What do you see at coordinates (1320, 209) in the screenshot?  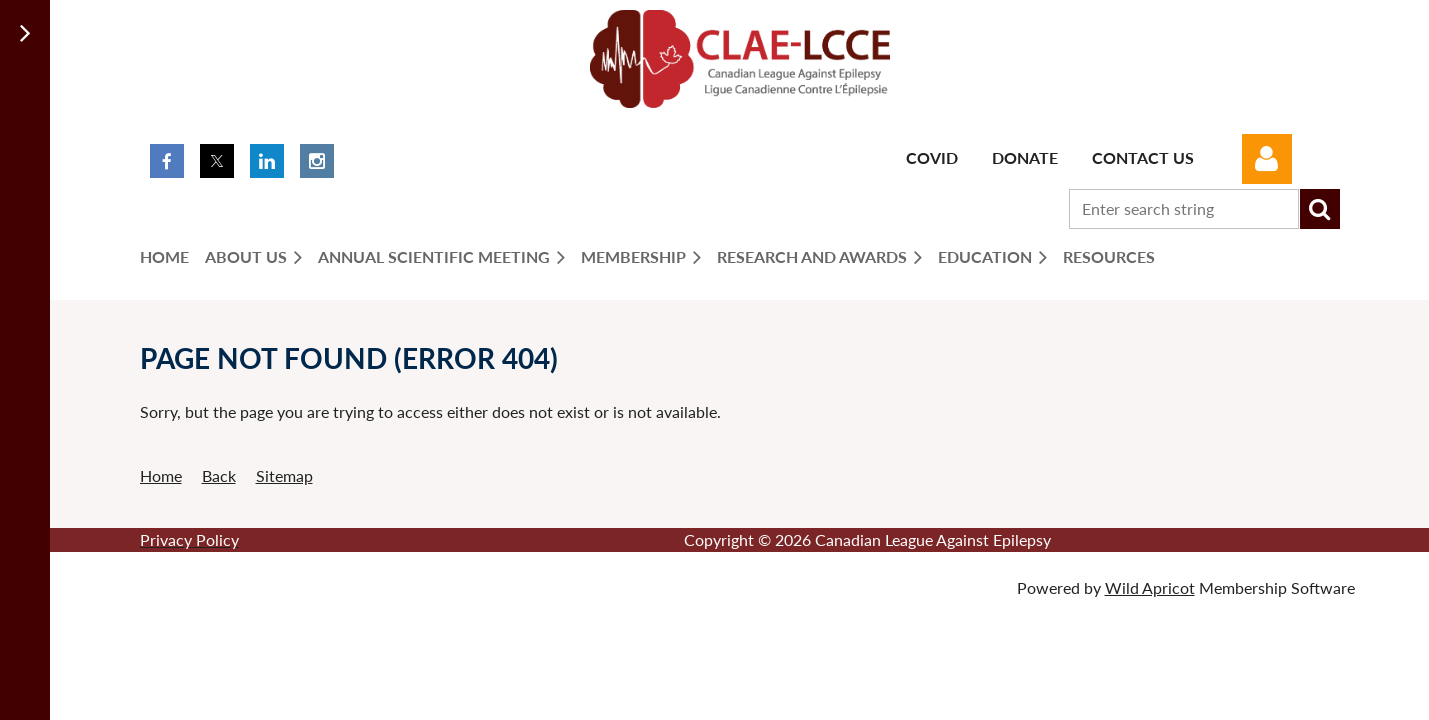 I see `Search` at bounding box center [1320, 209].